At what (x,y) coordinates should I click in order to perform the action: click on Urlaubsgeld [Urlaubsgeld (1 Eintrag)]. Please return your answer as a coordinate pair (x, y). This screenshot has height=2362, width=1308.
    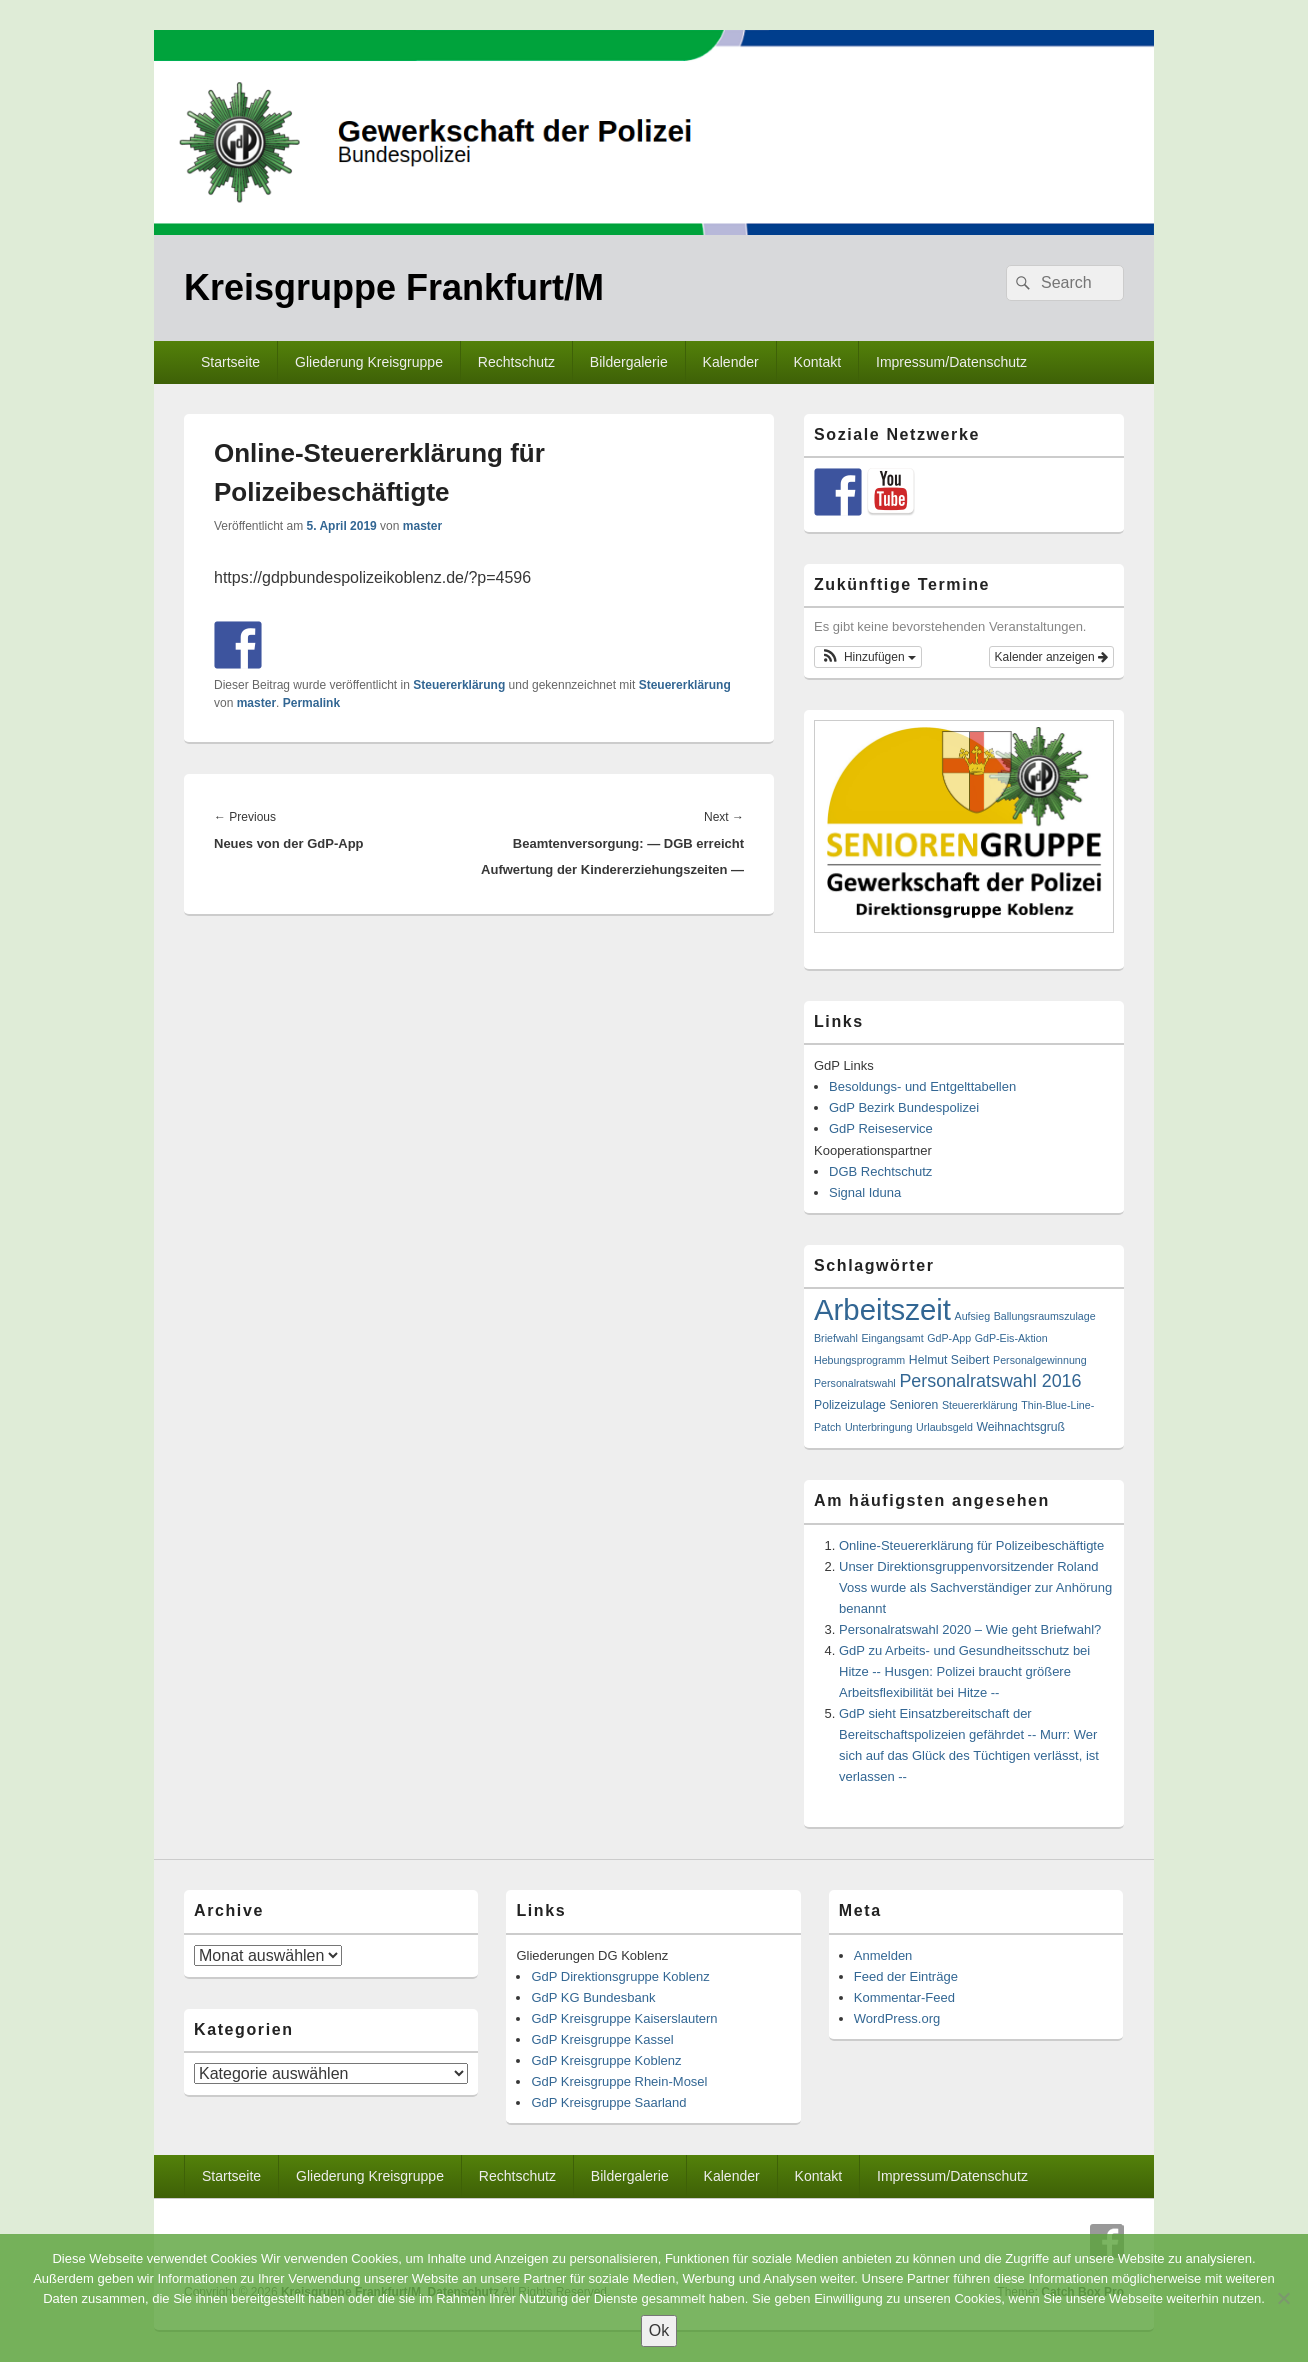
    Looking at the image, I should click on (944, 1427).